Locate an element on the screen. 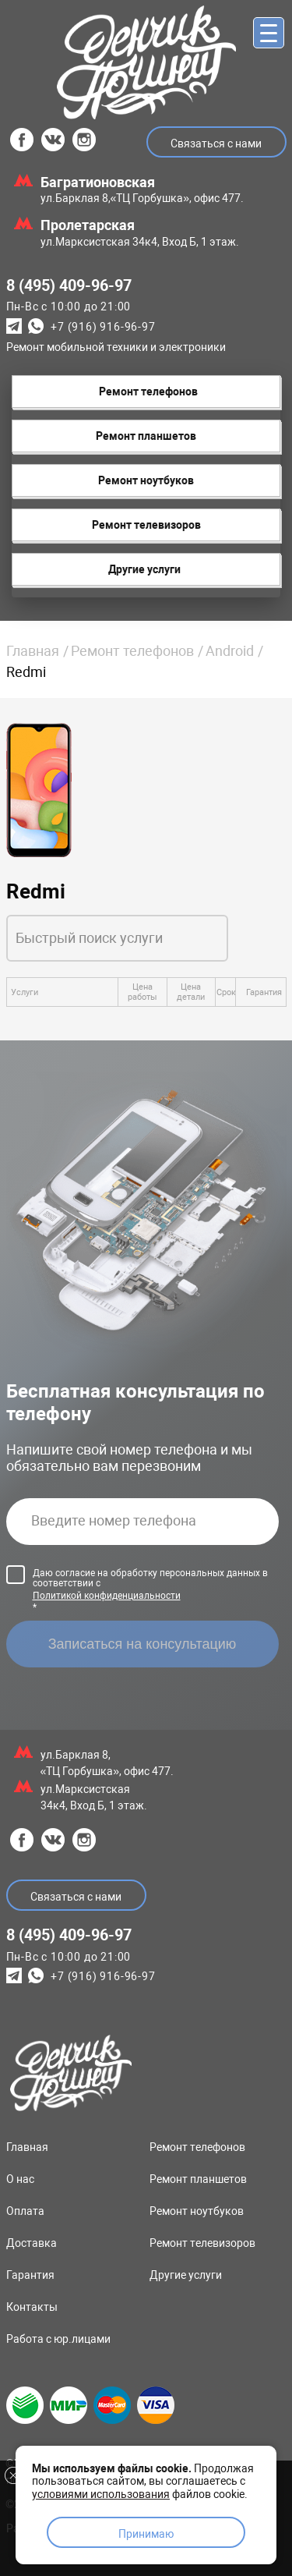 Image resolution: width=292 pixels, height=2576 pixels. Работа с юр.лицами is located at coordinates (58, 2339).